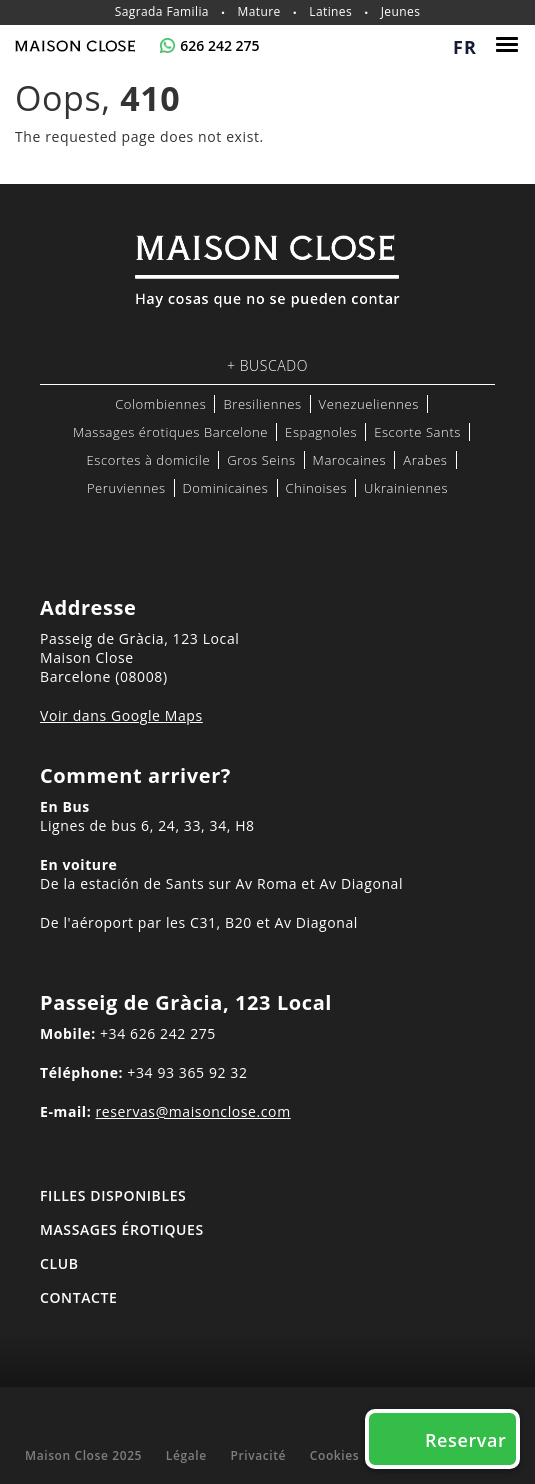 This screenshot has height=1484, width=535. What do you see at coordinates (425, 460) in the screenshot?
I see `Arabes` at bounding box center [425, 460].